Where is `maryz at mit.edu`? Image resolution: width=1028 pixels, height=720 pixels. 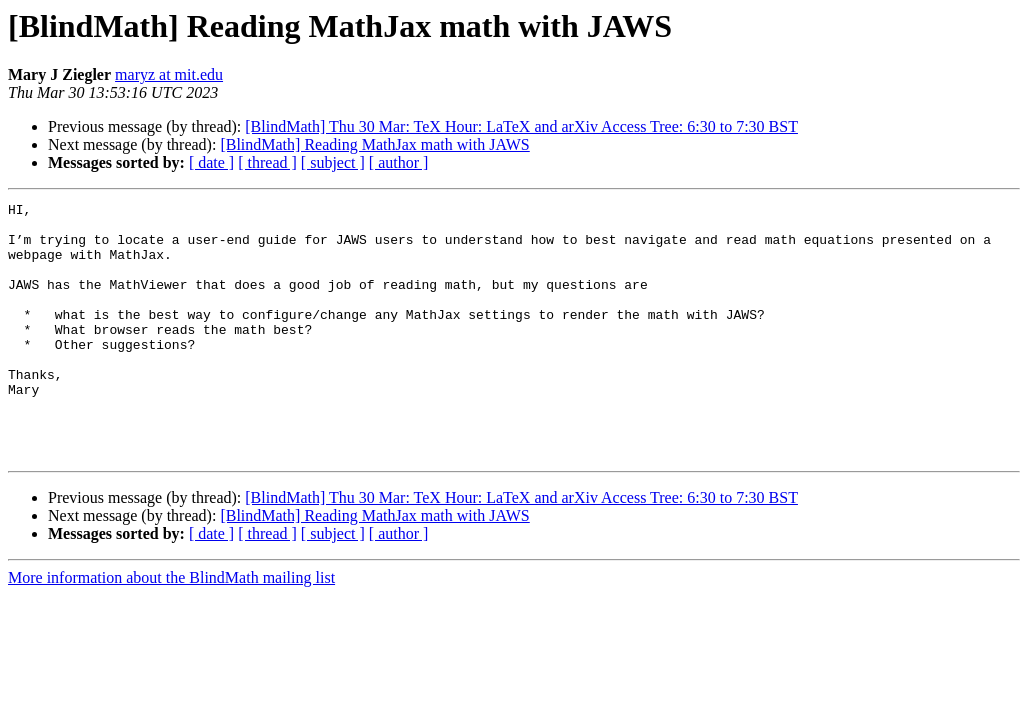 maryz at mit.edu is located at coordinates (169, 74).